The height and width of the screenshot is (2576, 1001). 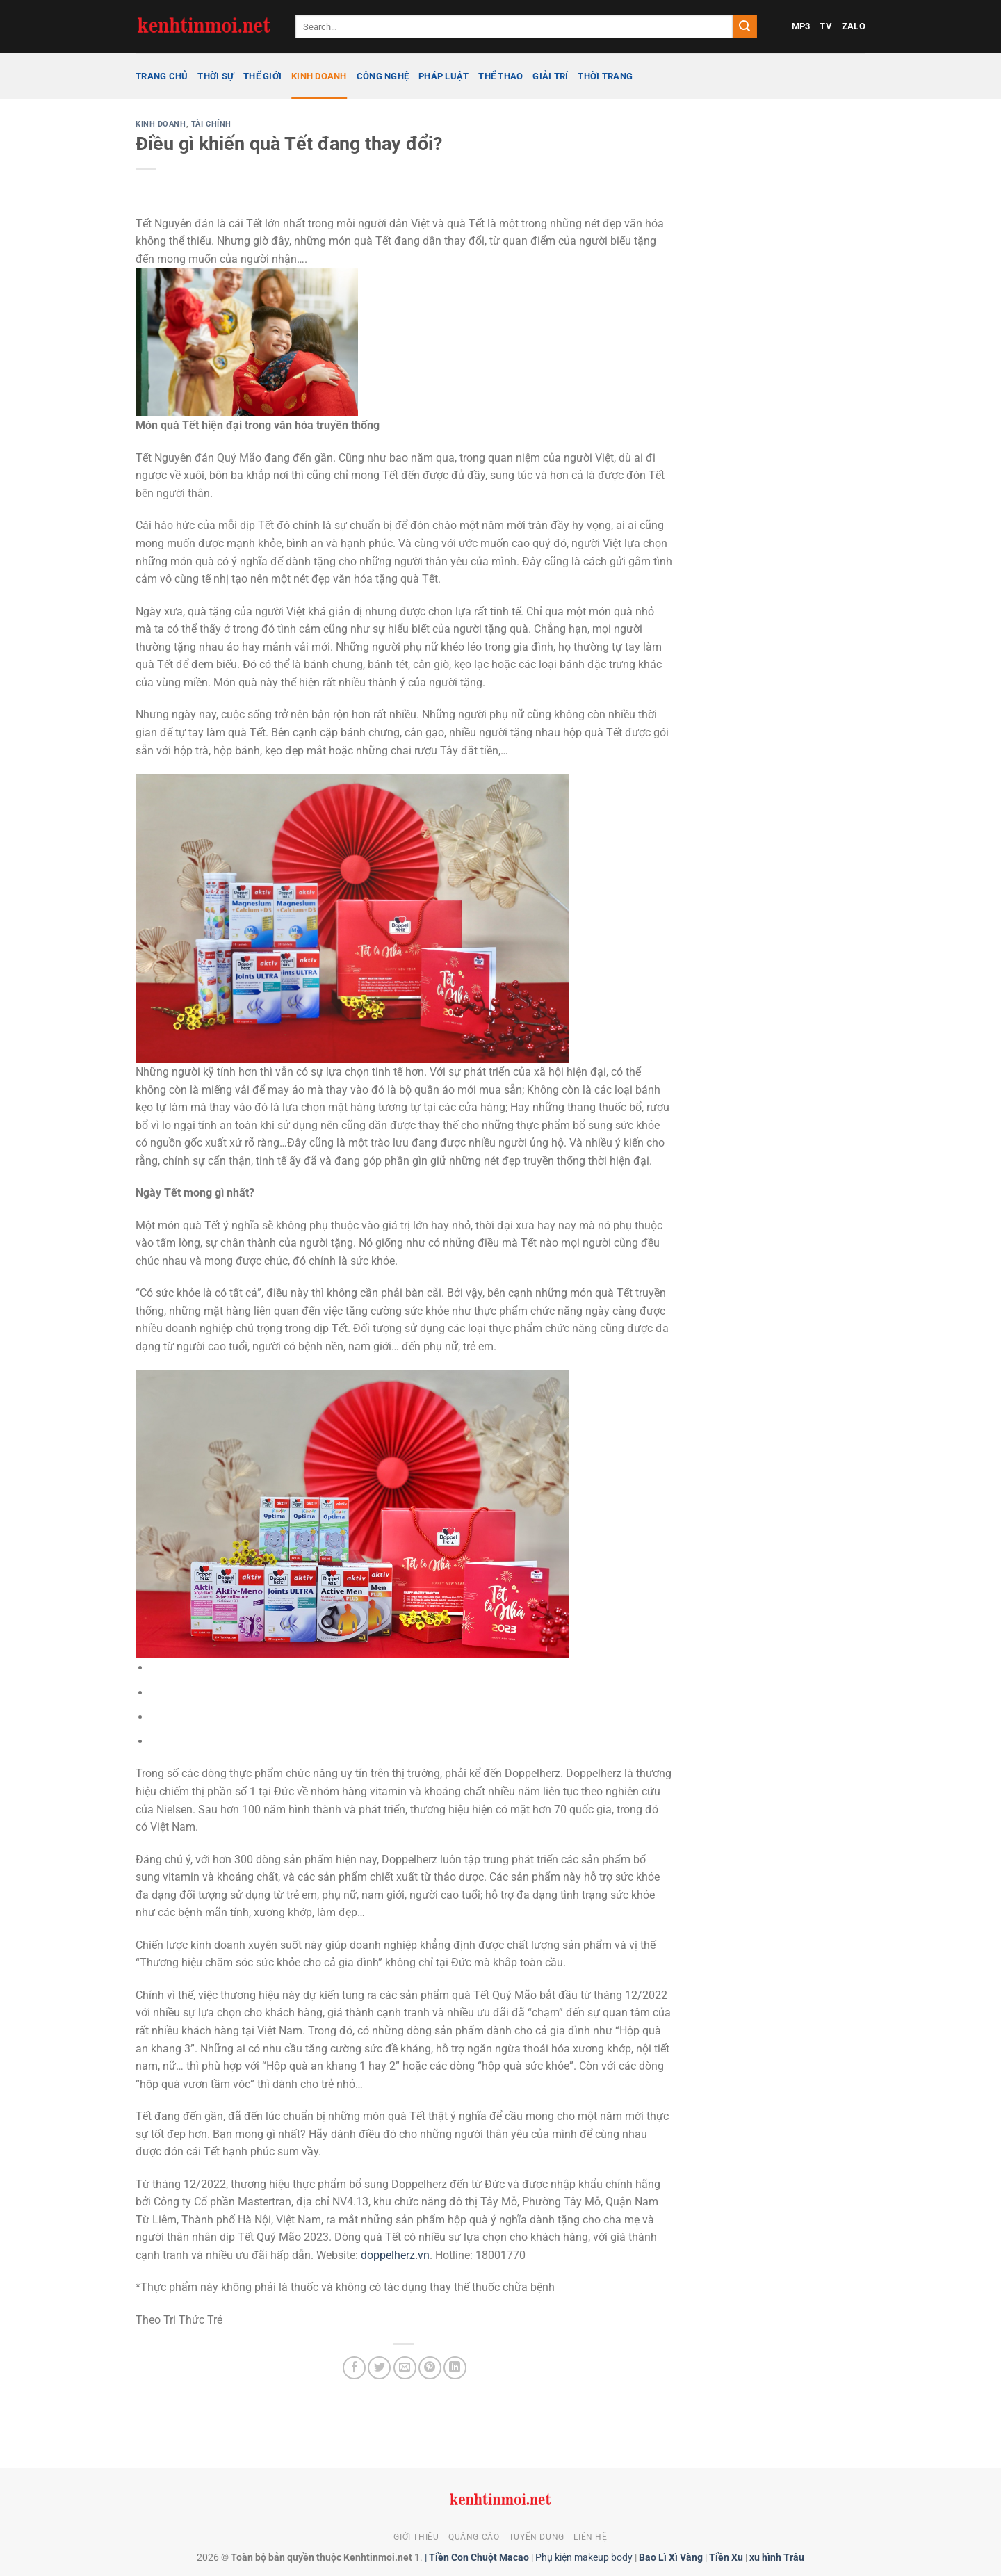 What do you see at coordinates (354, 2367) in the screenshot?
I see `[Chia sẻ trên Facebook]` at bounding box center [354, 2367].